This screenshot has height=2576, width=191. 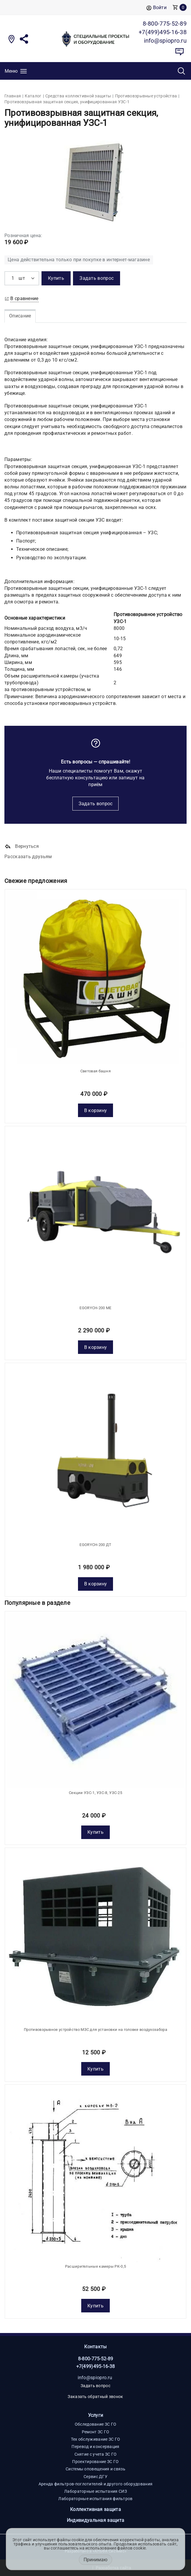 What do you see at coordinates (95, 2476) in the screenshot?
I see `Сервис ДГУ` at bounding box center [95, 2476].